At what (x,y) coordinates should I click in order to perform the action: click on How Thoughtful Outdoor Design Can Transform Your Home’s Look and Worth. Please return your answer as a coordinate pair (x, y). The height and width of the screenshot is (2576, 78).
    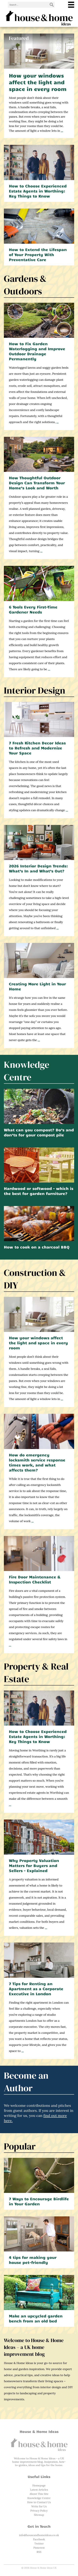
    Looking at the image, I should click on (37, 482).